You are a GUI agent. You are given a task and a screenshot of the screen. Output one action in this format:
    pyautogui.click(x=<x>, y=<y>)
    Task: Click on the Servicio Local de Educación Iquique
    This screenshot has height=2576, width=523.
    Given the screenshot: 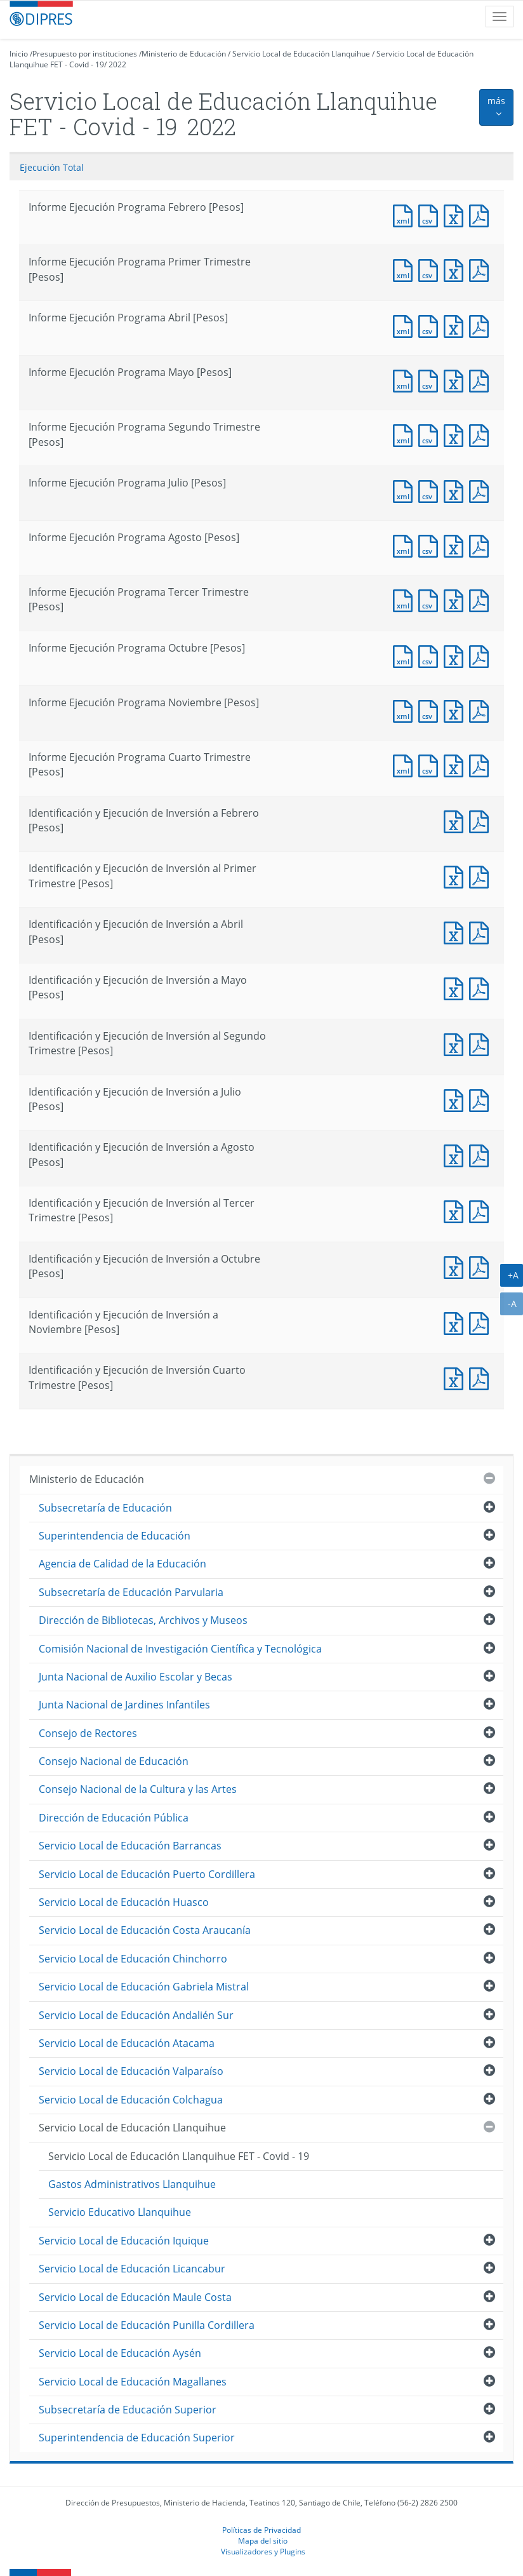 What is the action you would take?
    pyautogui.click(x=124, y=2241)
    